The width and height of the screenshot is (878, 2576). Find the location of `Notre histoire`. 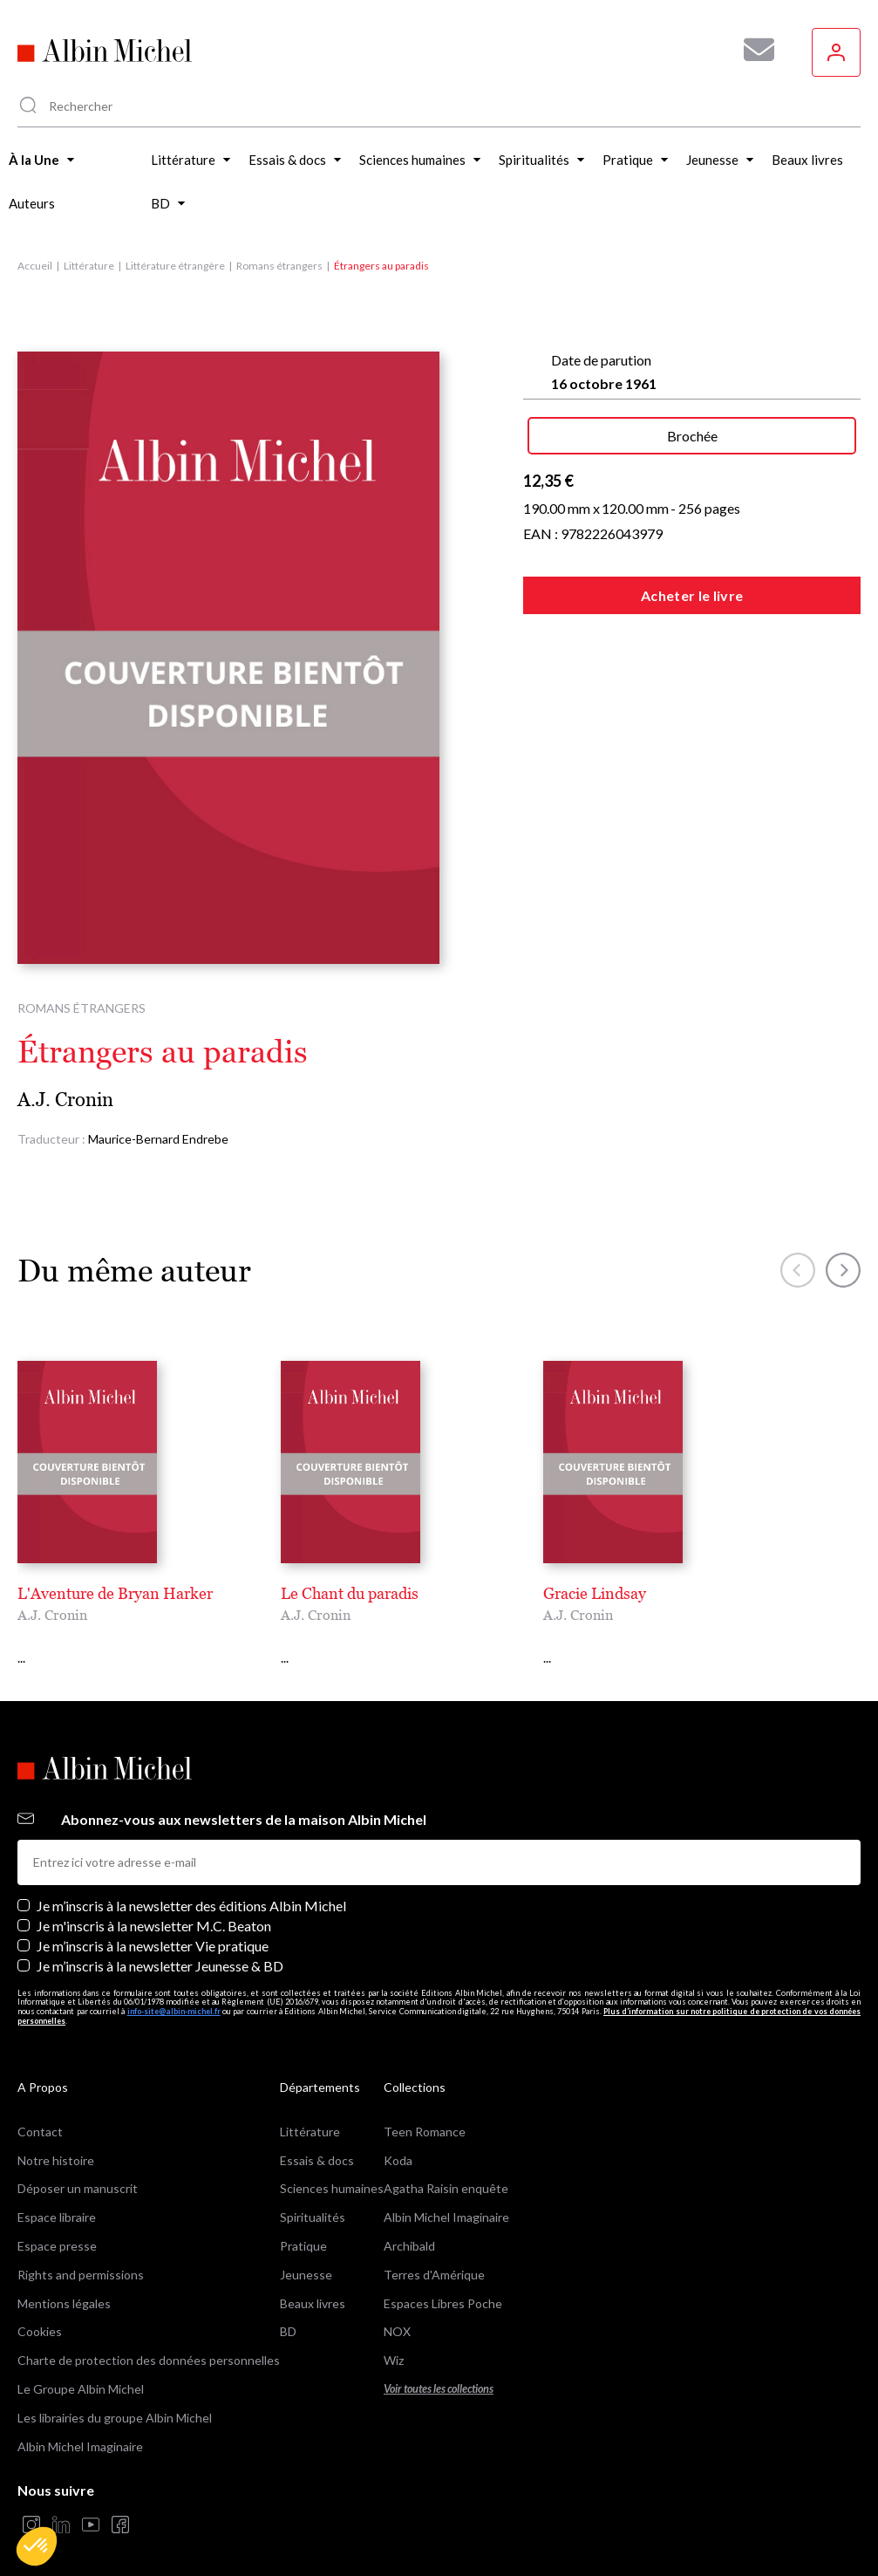

Notre histoire is located at coordinates (55, 2141).